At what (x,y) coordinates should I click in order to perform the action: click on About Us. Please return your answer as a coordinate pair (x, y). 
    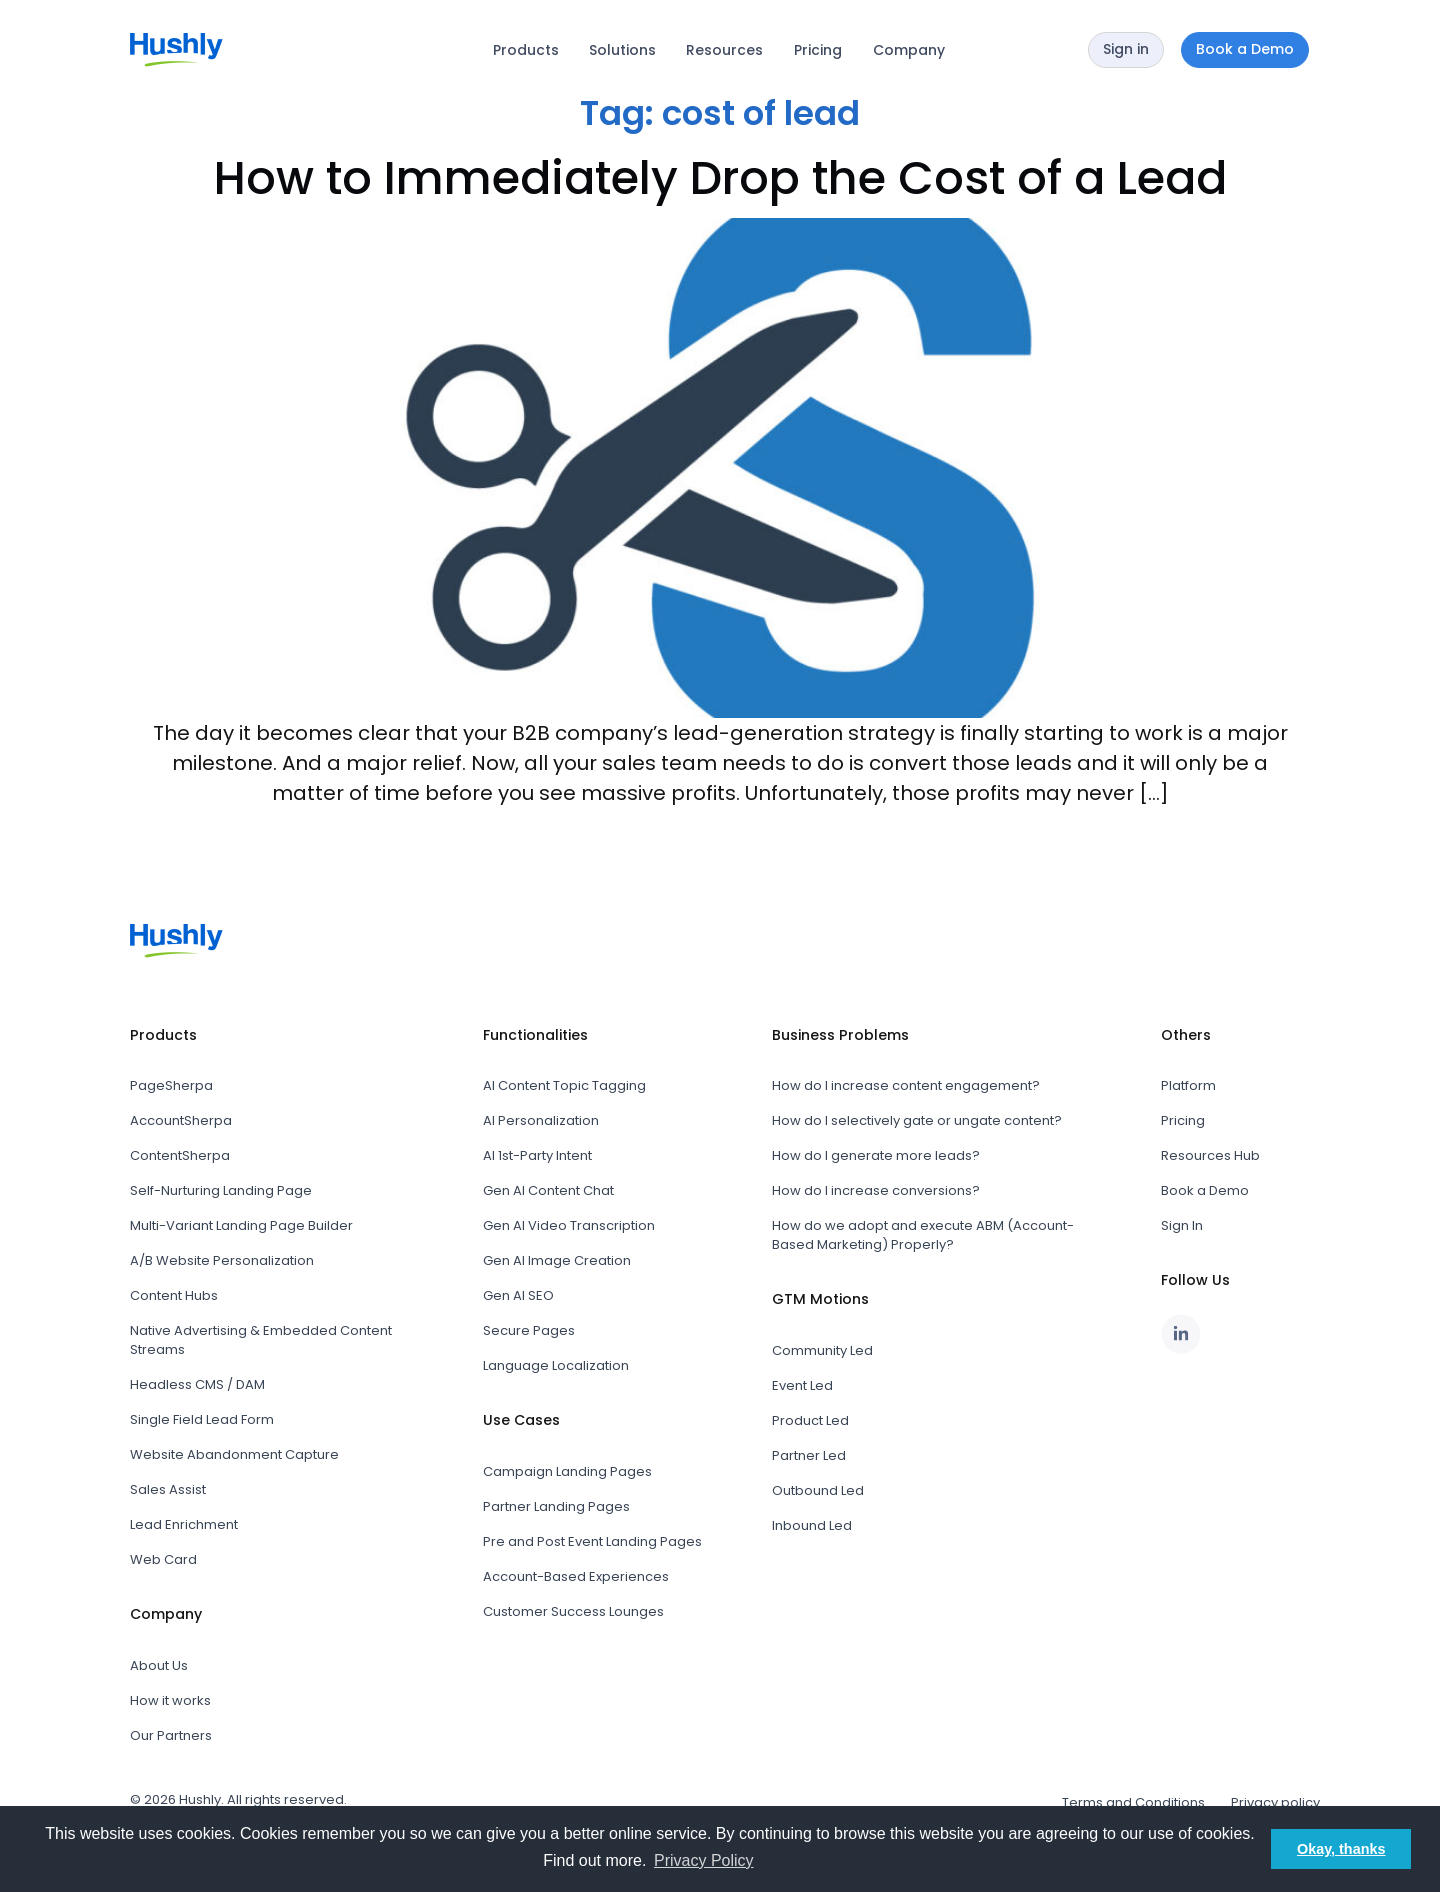
    Looking at the image, I should click on (159, 1665).